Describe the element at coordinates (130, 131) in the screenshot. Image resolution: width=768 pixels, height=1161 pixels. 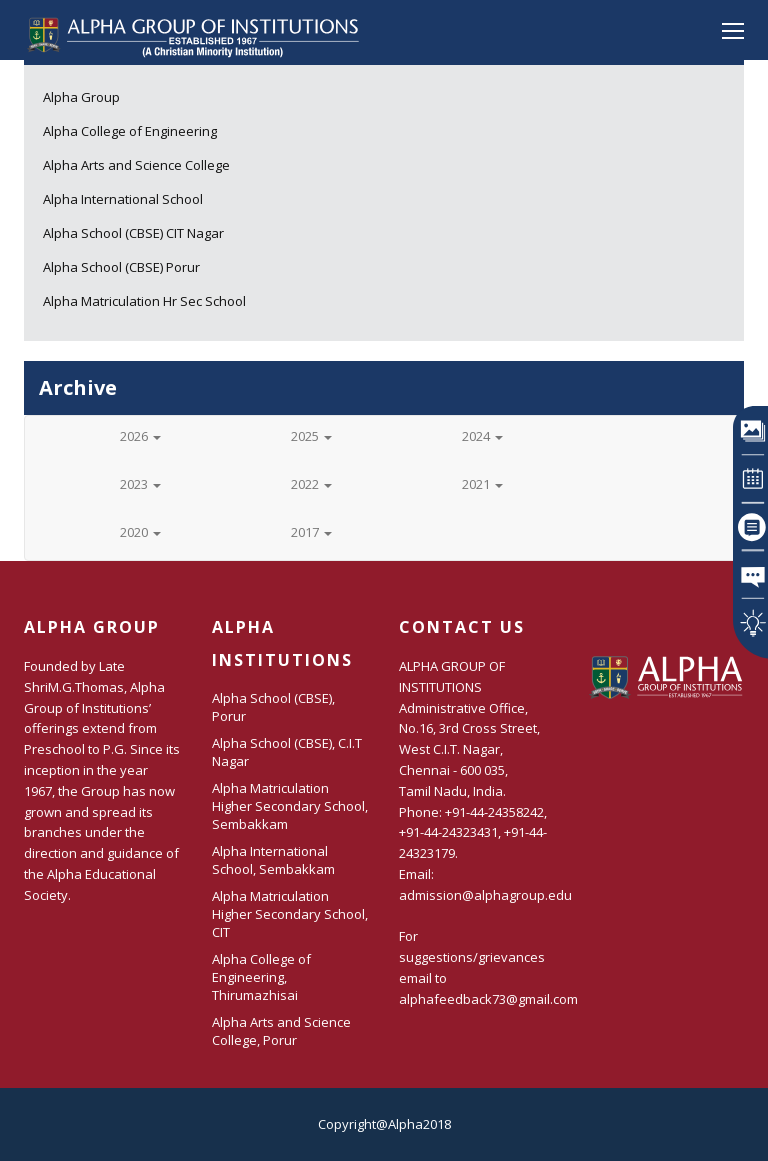
I see `Alpha College of Engineering` at that location.